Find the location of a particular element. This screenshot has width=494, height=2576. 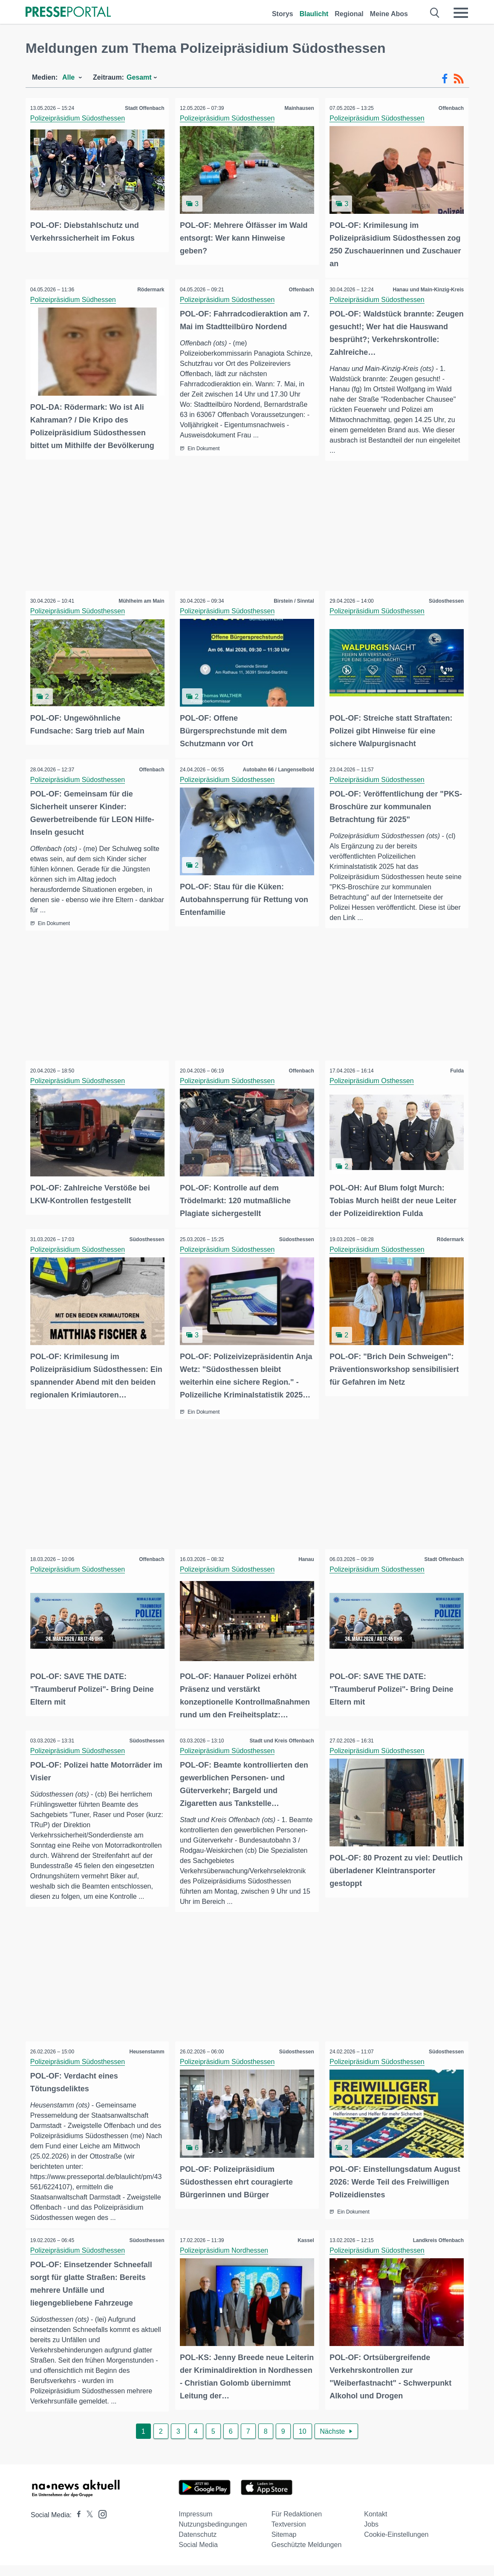

[Presseportal bei X] is located at coordinates (87, 2525).